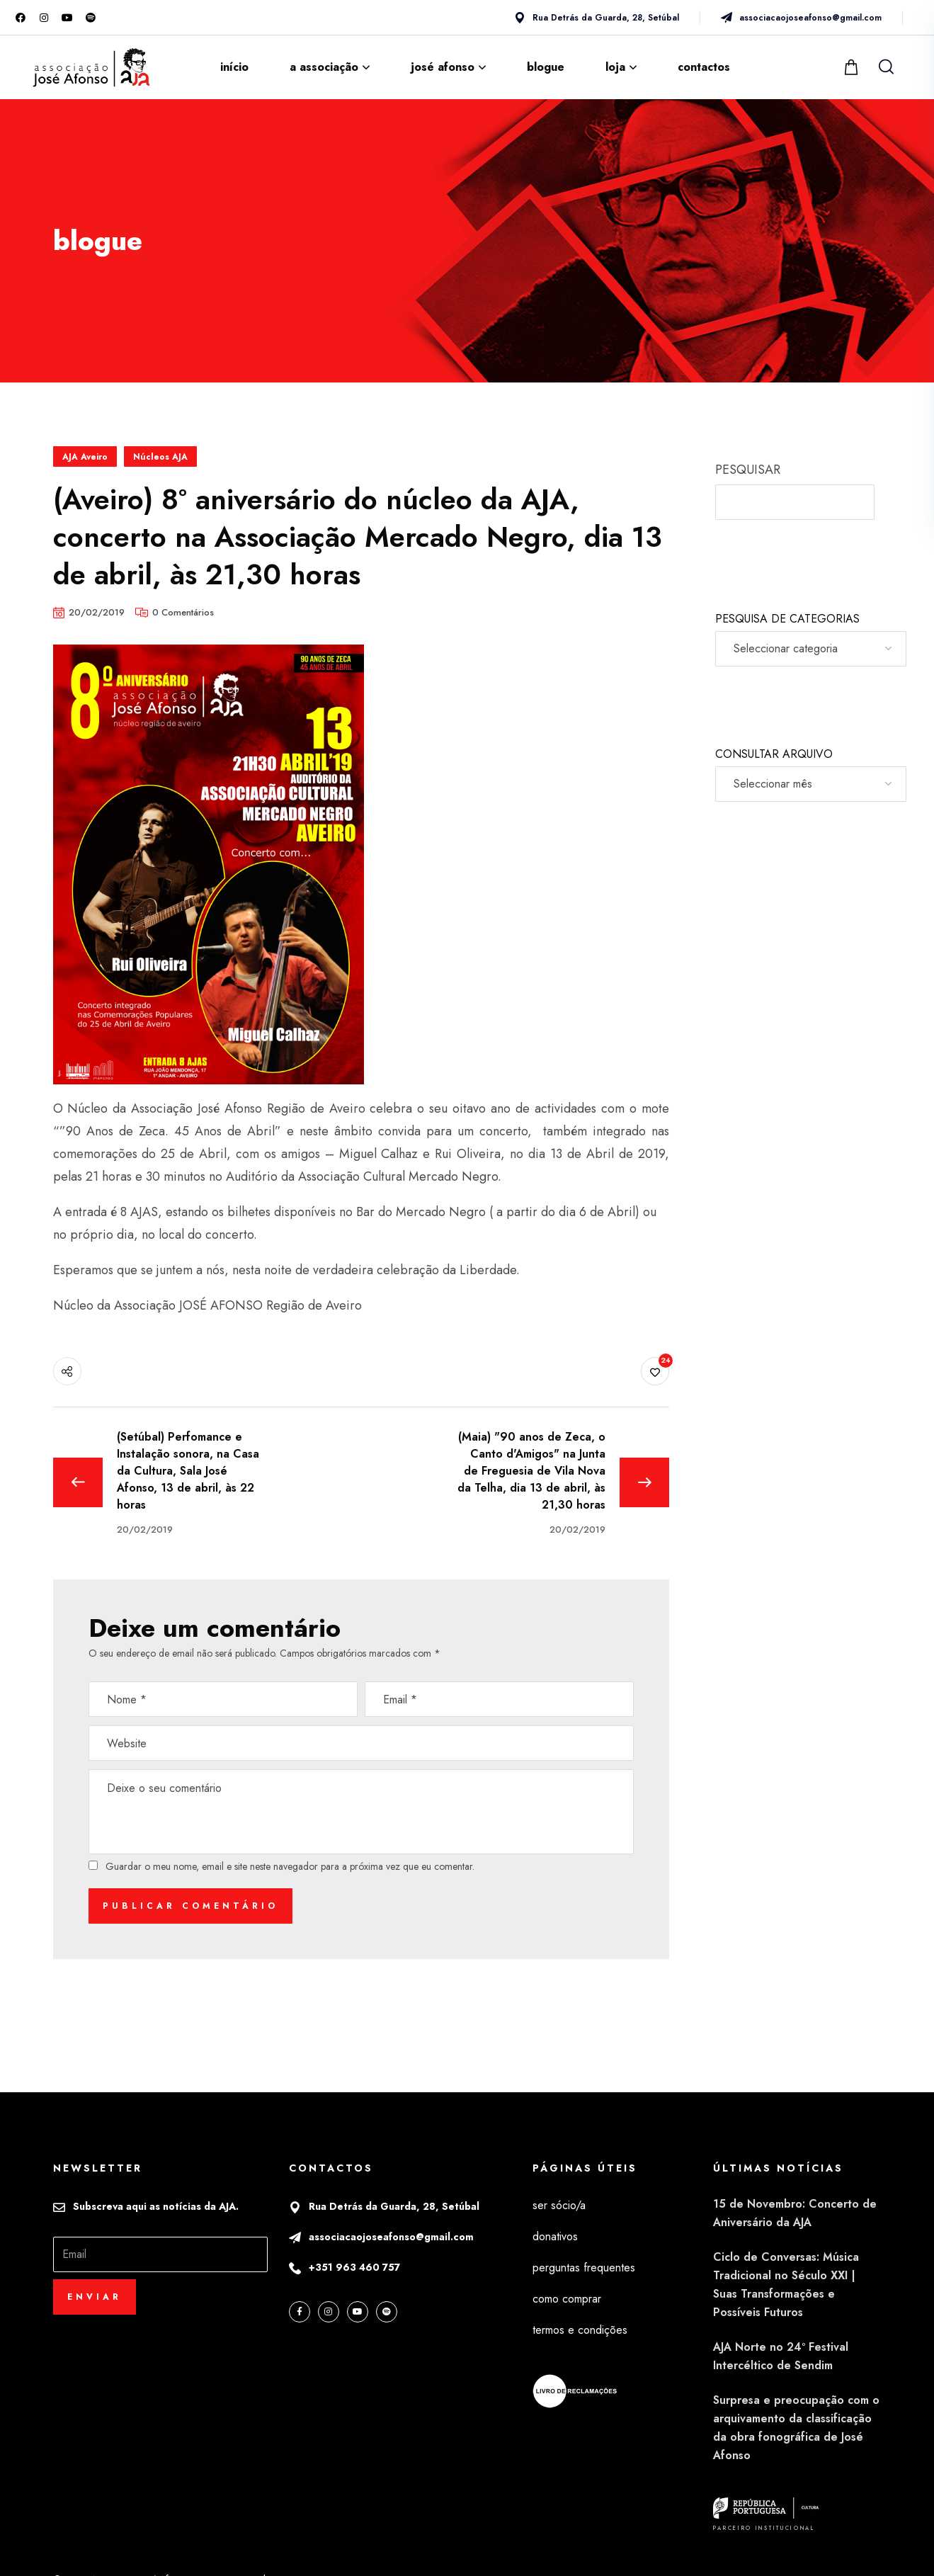 The image size is (934, 2576). I want to click on como comprar, so click(567, 2299).